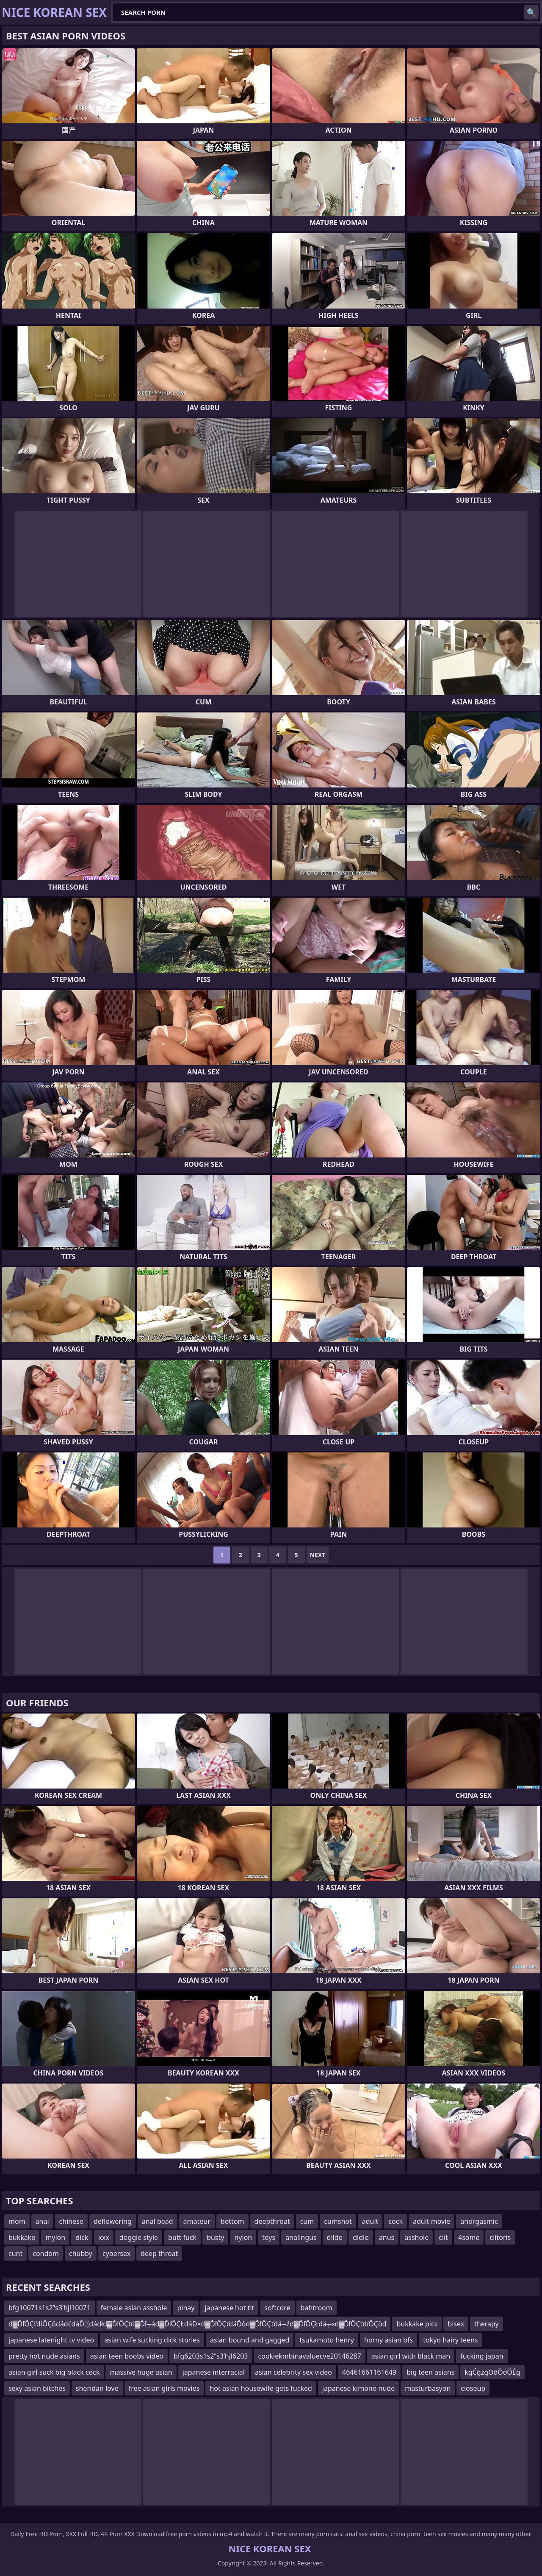 The height and width of the screenshot is (2576, 542). I want to click on japanese latenight tv video, so click(51, 2340).